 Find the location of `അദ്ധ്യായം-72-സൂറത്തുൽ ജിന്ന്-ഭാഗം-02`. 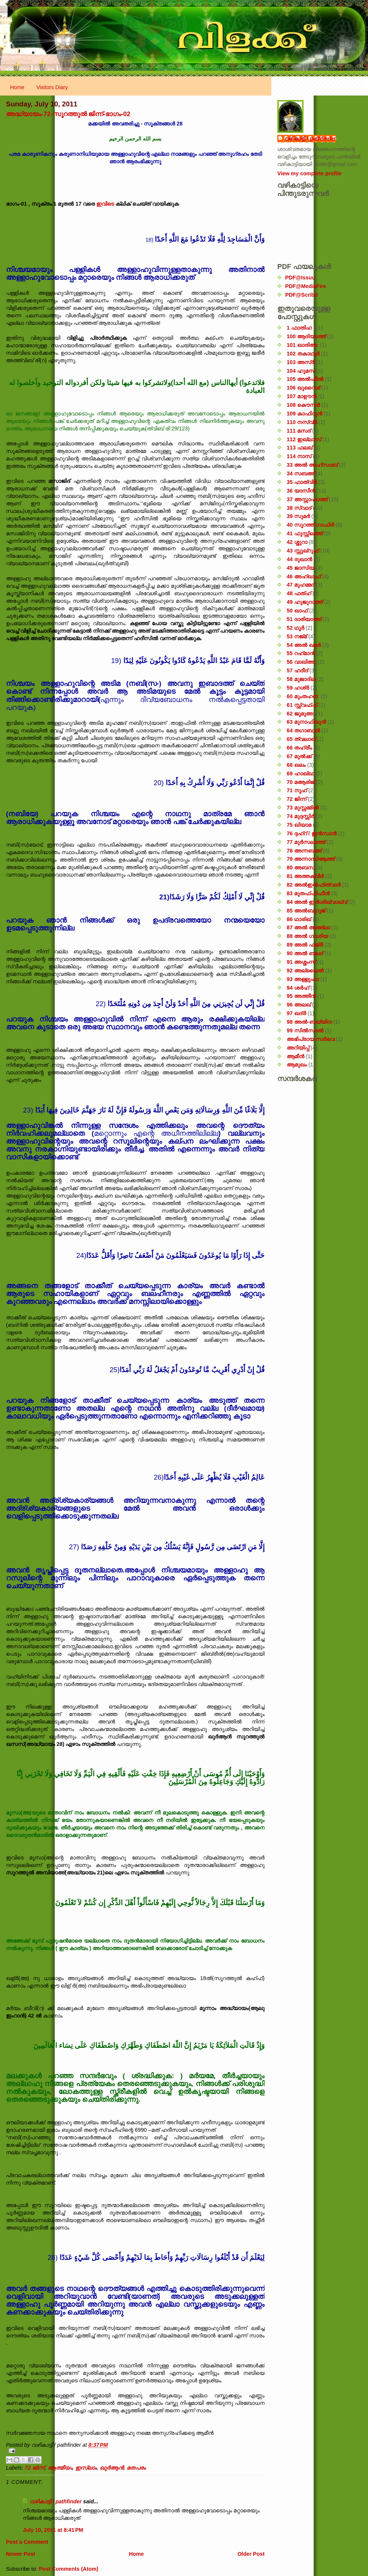

അദ്ധ്യായം-72-സൂറത്തുൽ ജിന്ന്-ഭാഗം-02 is located at coordinates (68, 114).